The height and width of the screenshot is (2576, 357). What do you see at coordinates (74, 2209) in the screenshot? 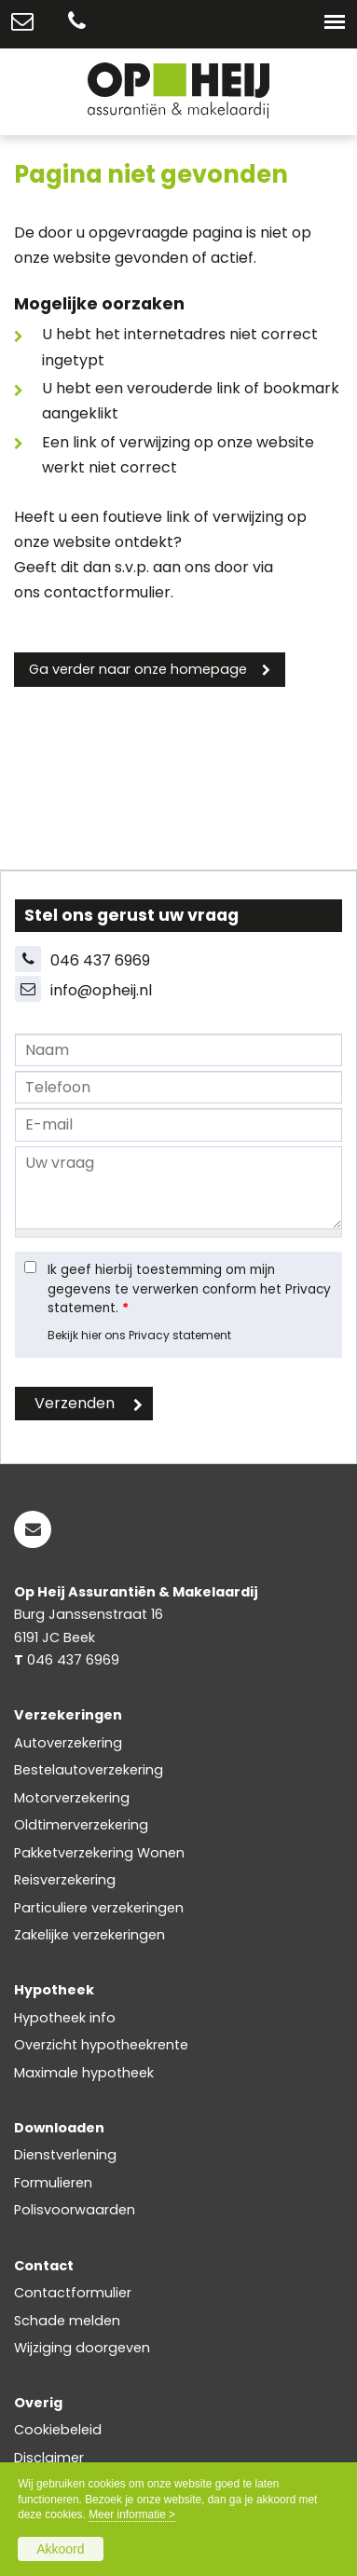
I see `Polisvoorwaarden` at bounding box center [74, 2209].